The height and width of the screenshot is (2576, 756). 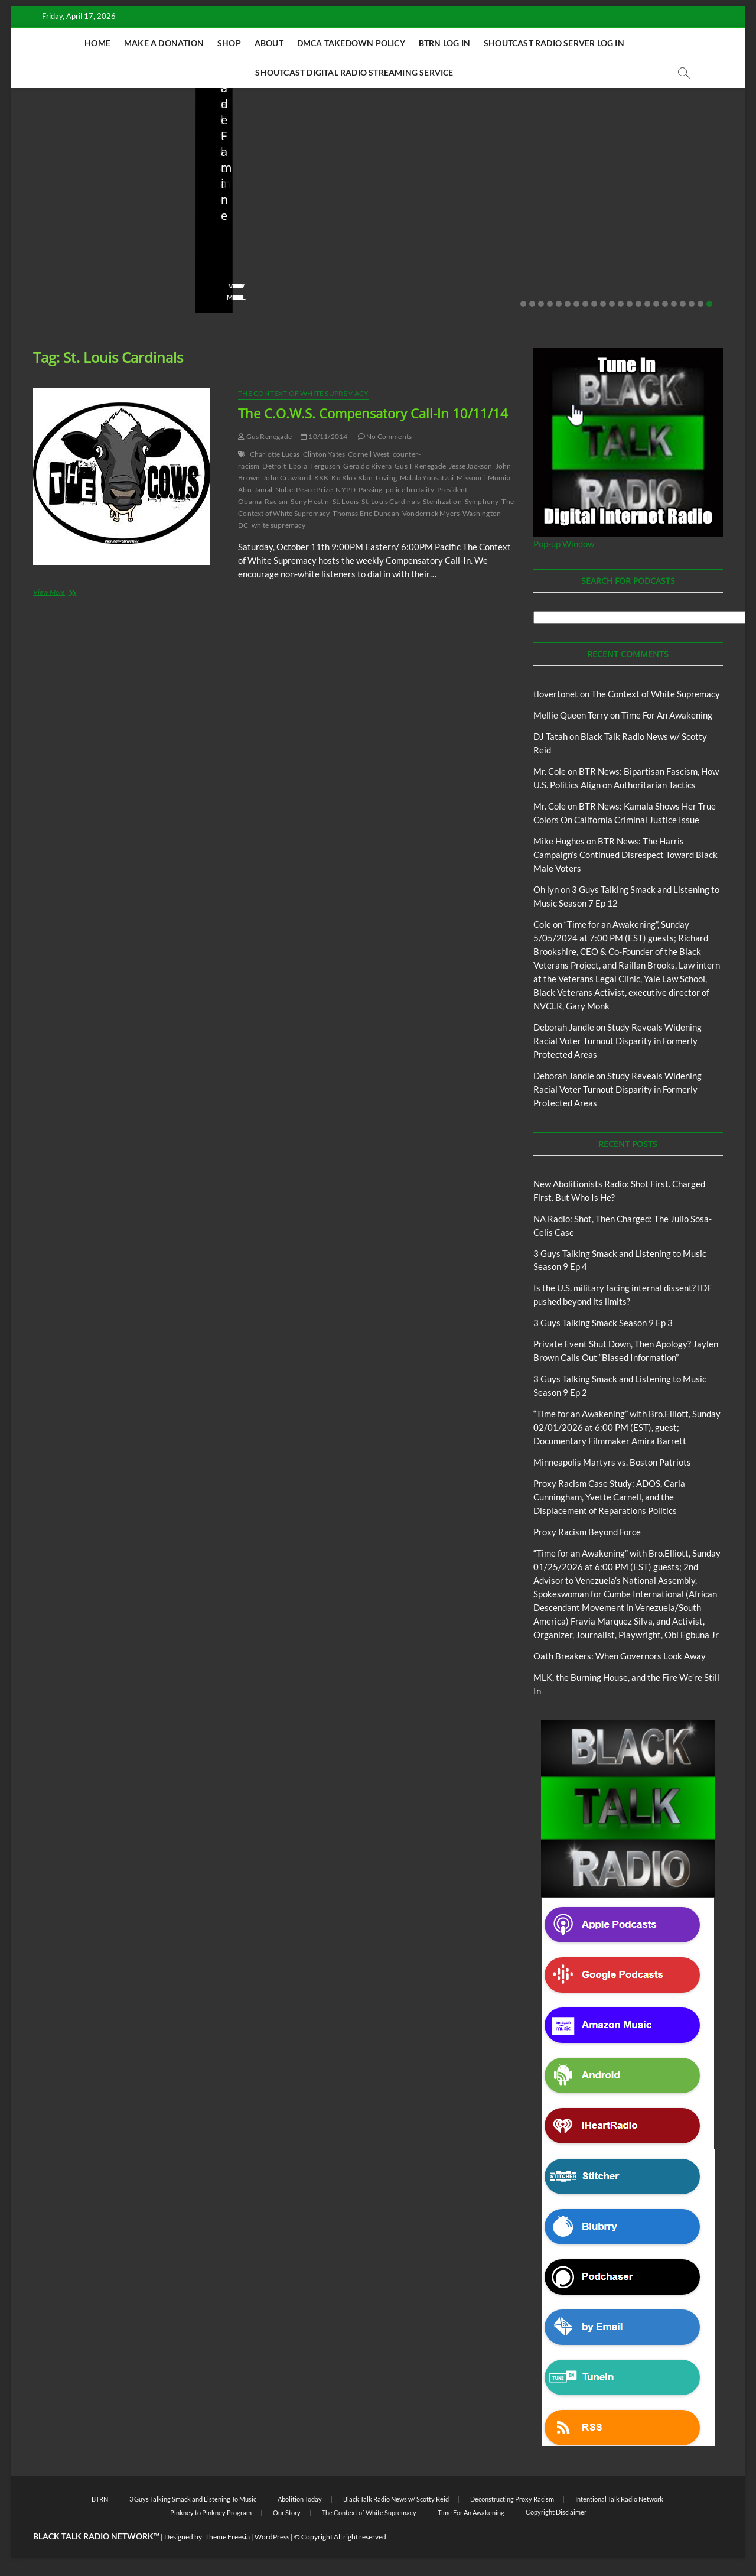 What do you see at coordinates (556, 2512) in the screenshot?
I see `Copyright Disclaimer` at bounding box center [556, 2512].